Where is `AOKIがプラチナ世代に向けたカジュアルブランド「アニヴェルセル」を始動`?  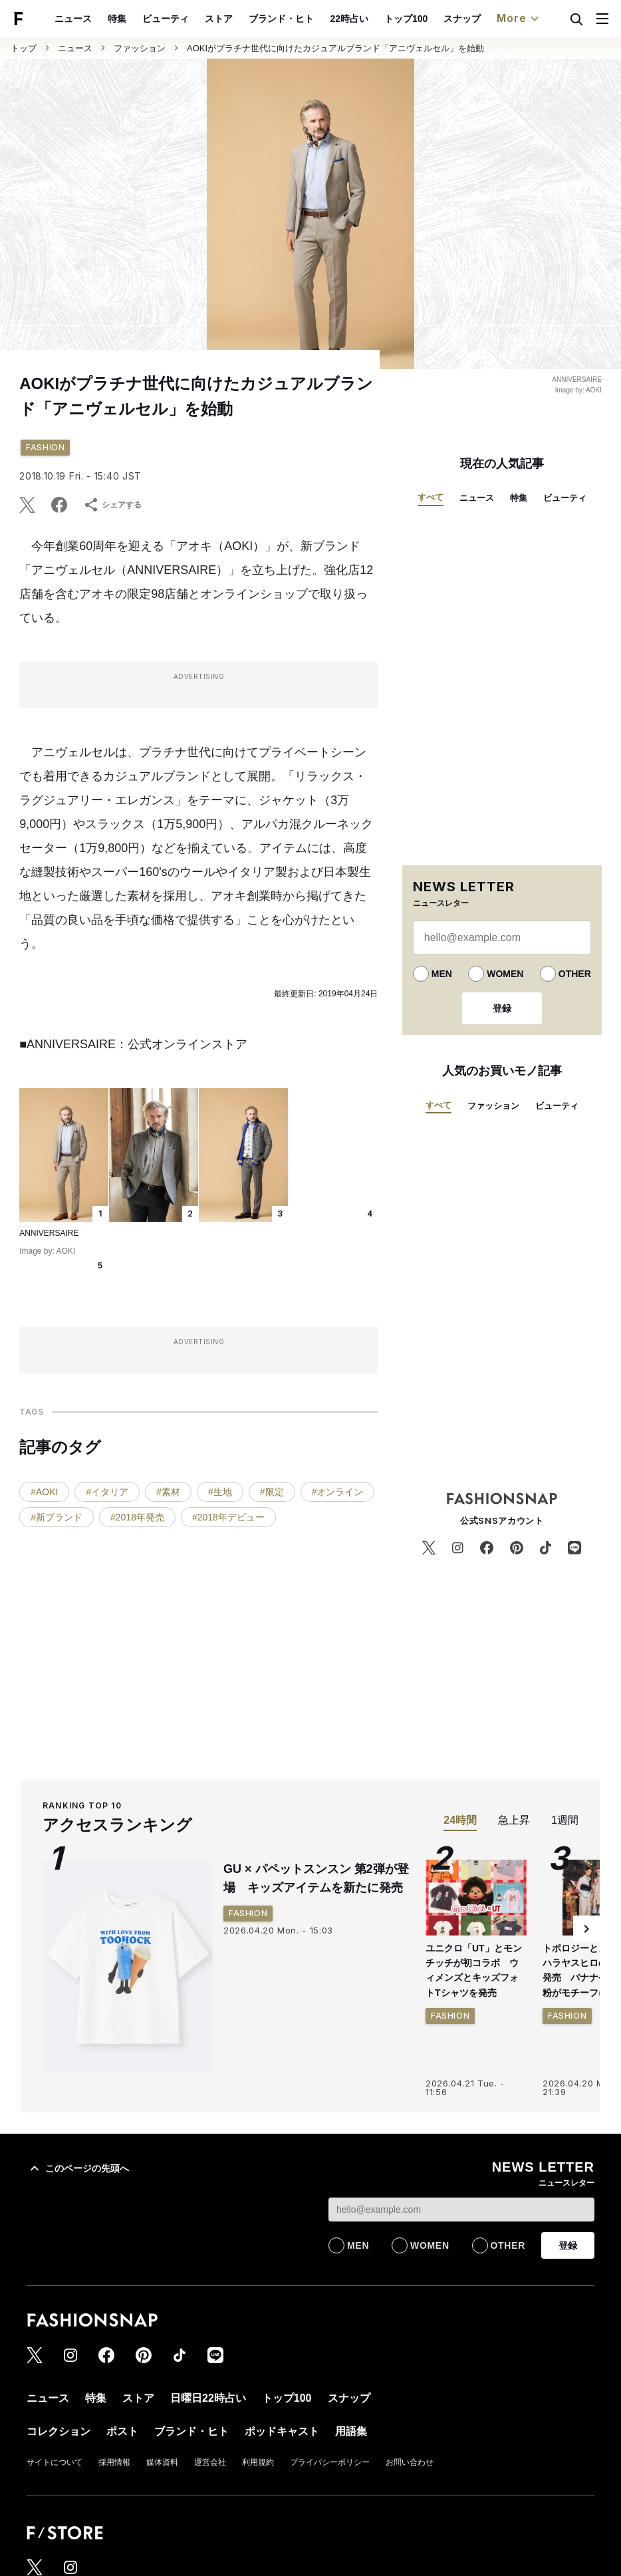 AOKIがプラチナ世代に向けたカジュアルブランド「アニヴェルセル」を始動 is located at coordinates (335, 48).